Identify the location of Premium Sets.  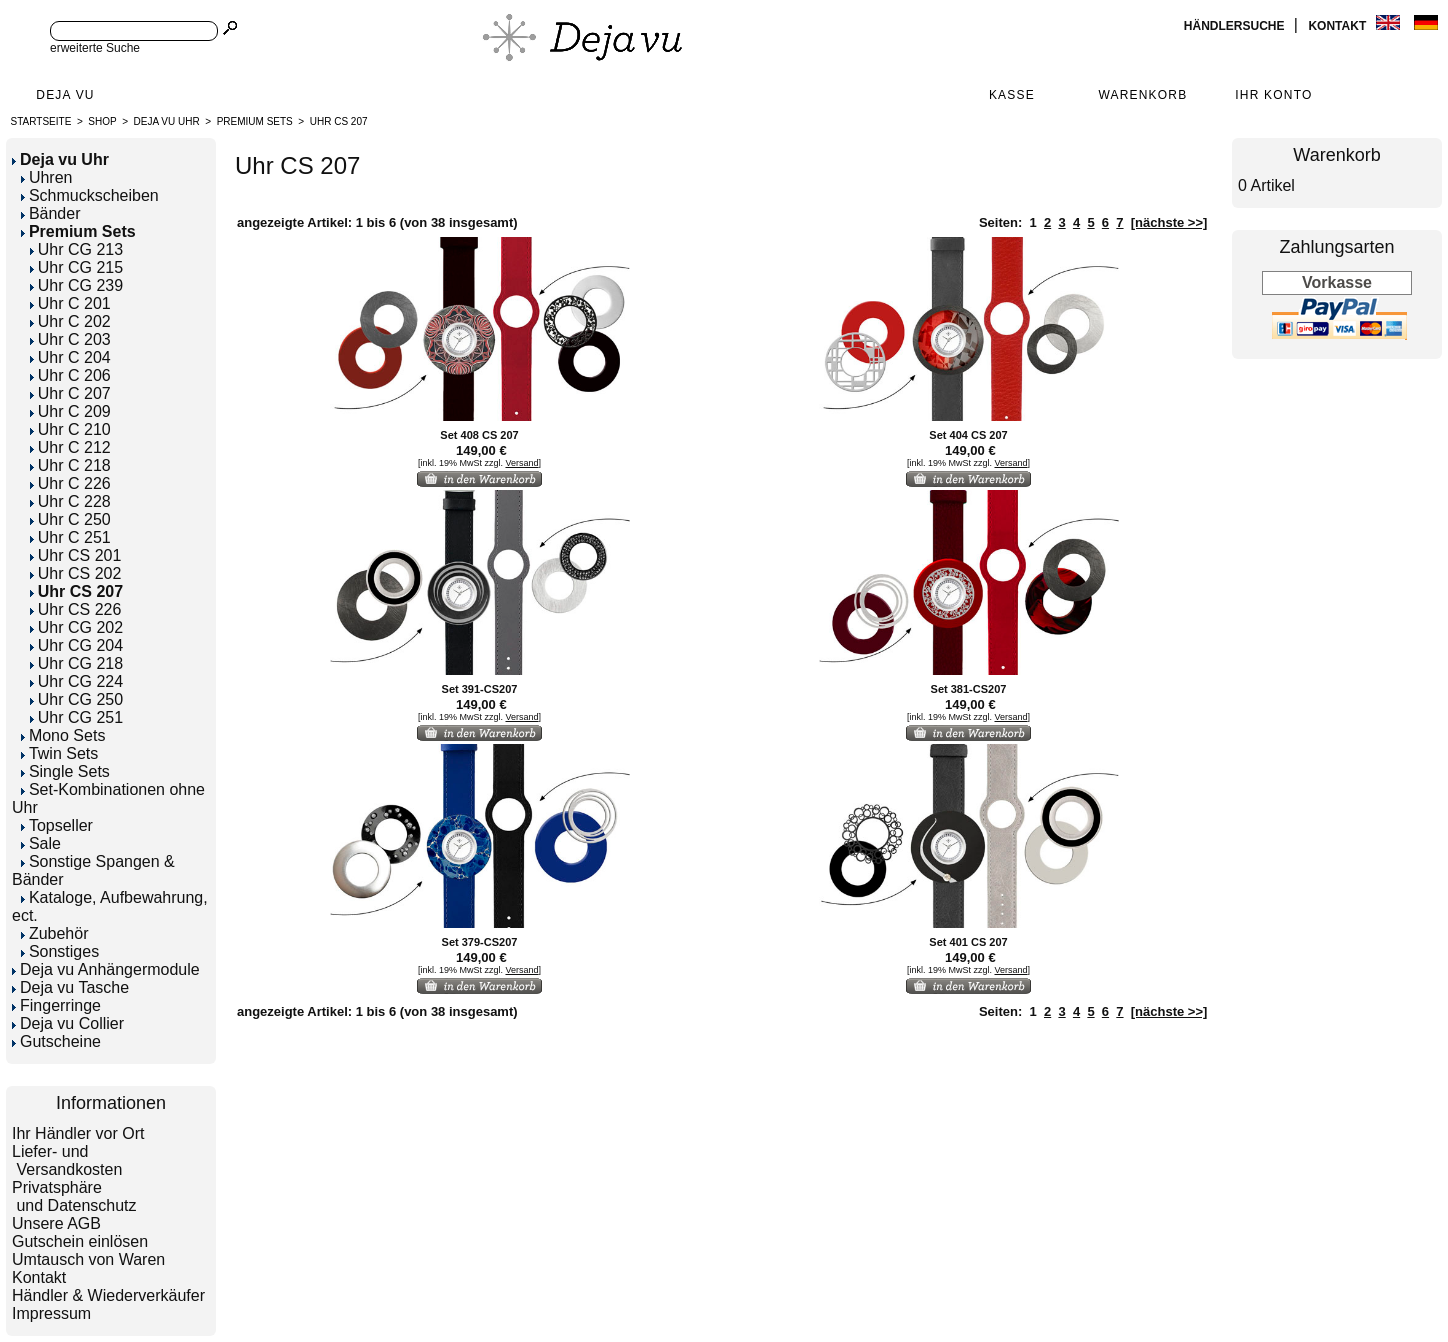
(255, 121).